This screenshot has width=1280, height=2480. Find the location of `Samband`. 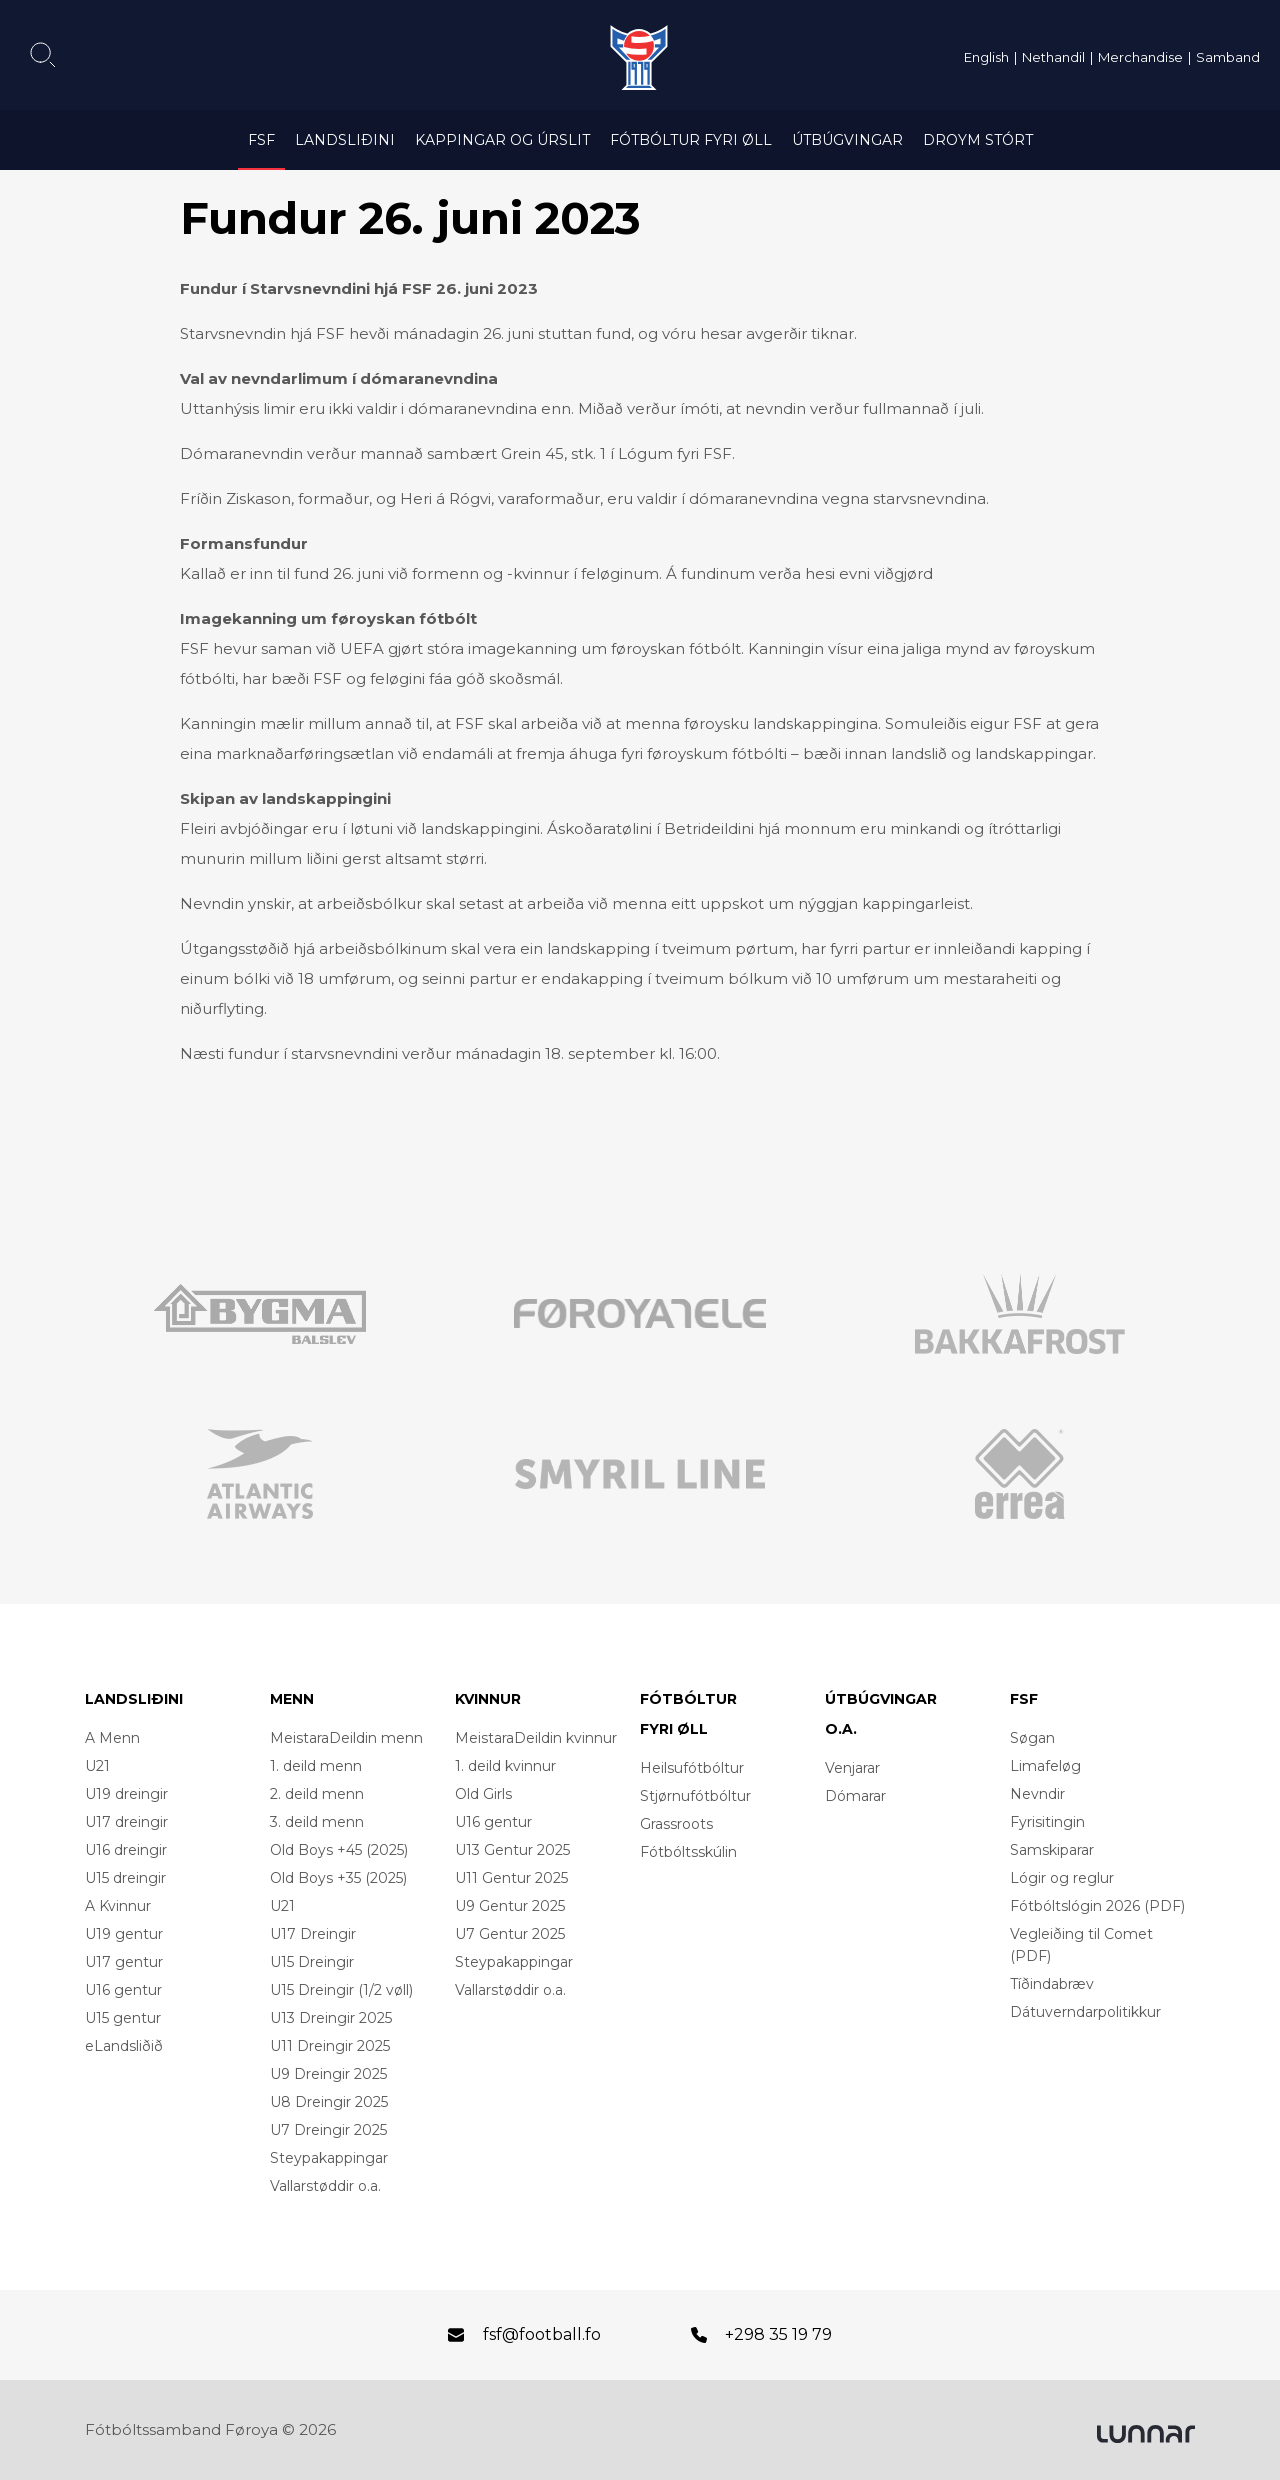

Samband is located at coordinates (1228, 57).